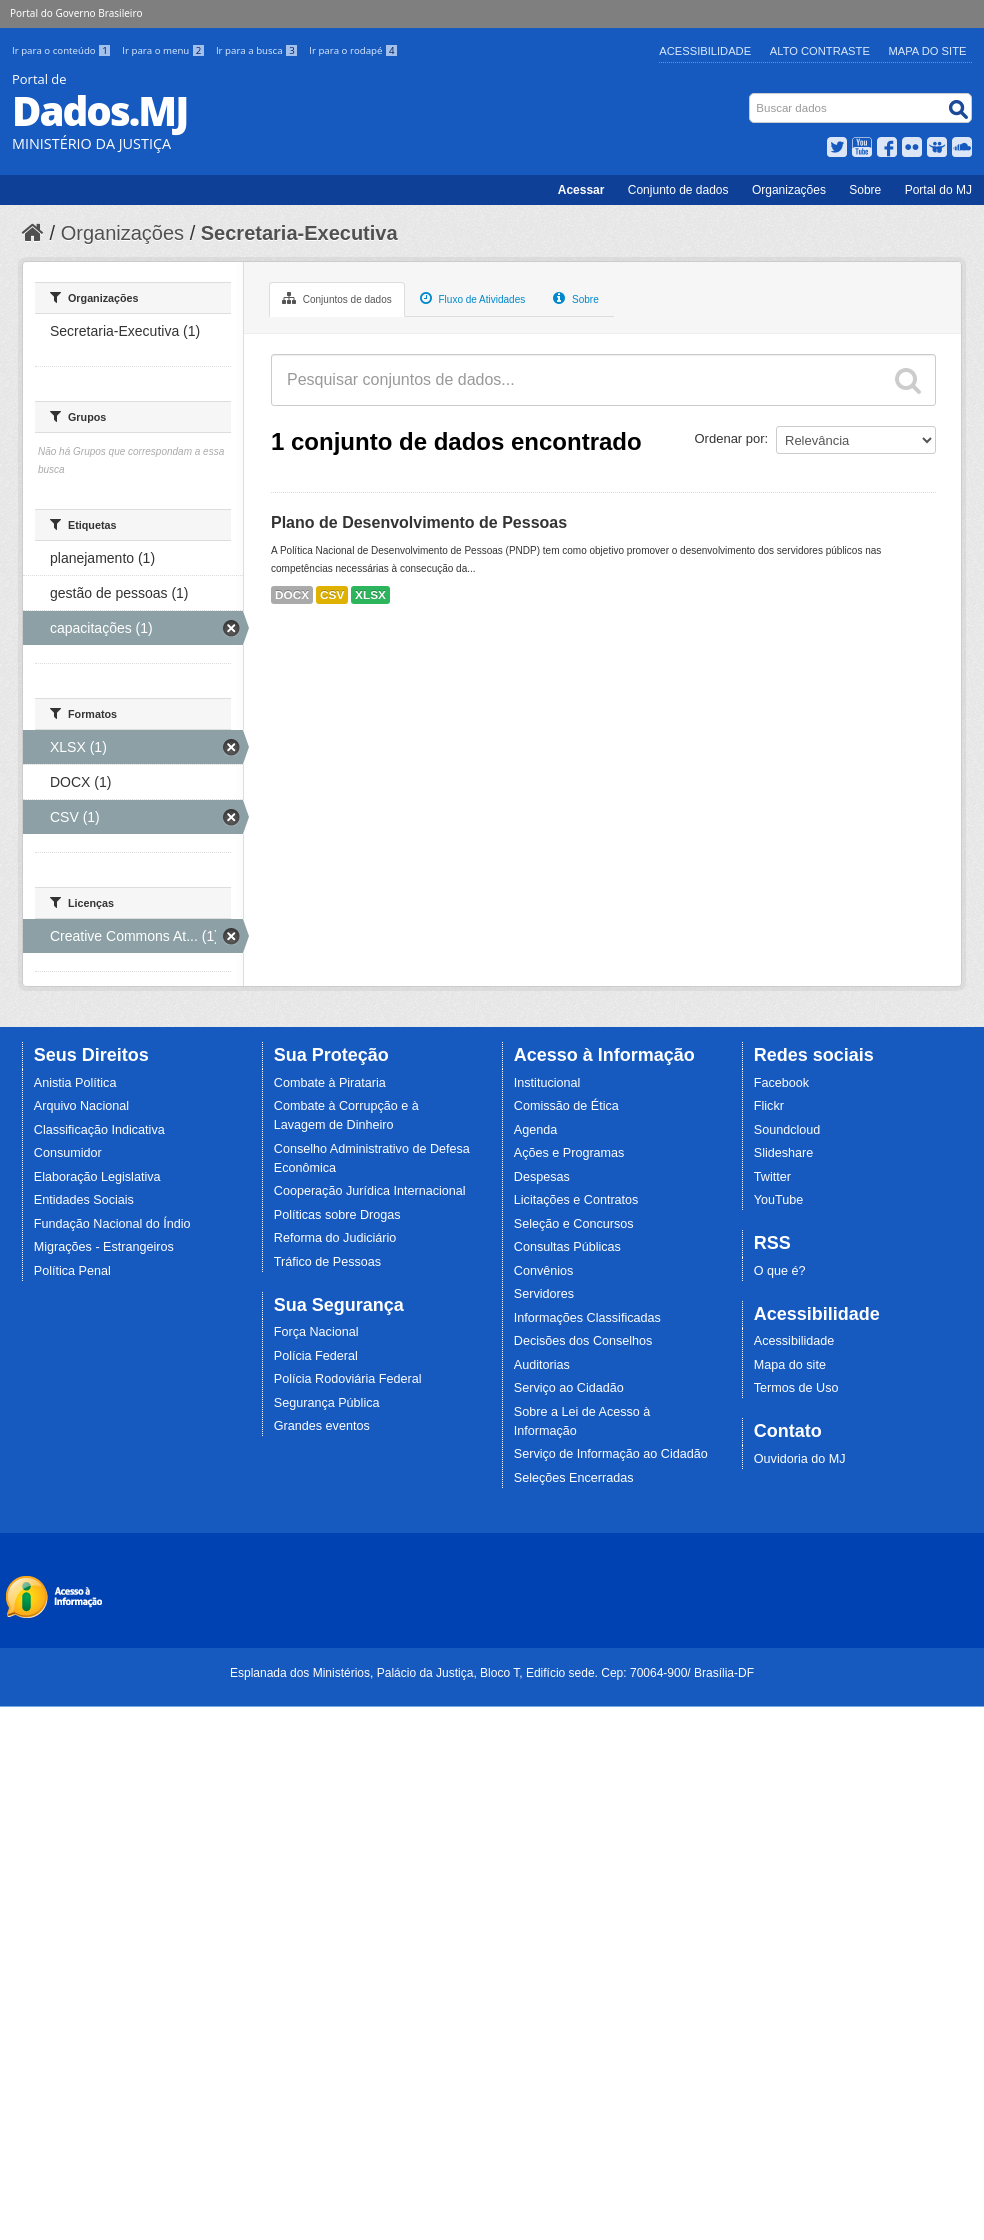 The width and height of the screenshot is (984, 2240). Describe the element at coordinates (769, 1106) in the screenshot. I see `Flickr` at that location.